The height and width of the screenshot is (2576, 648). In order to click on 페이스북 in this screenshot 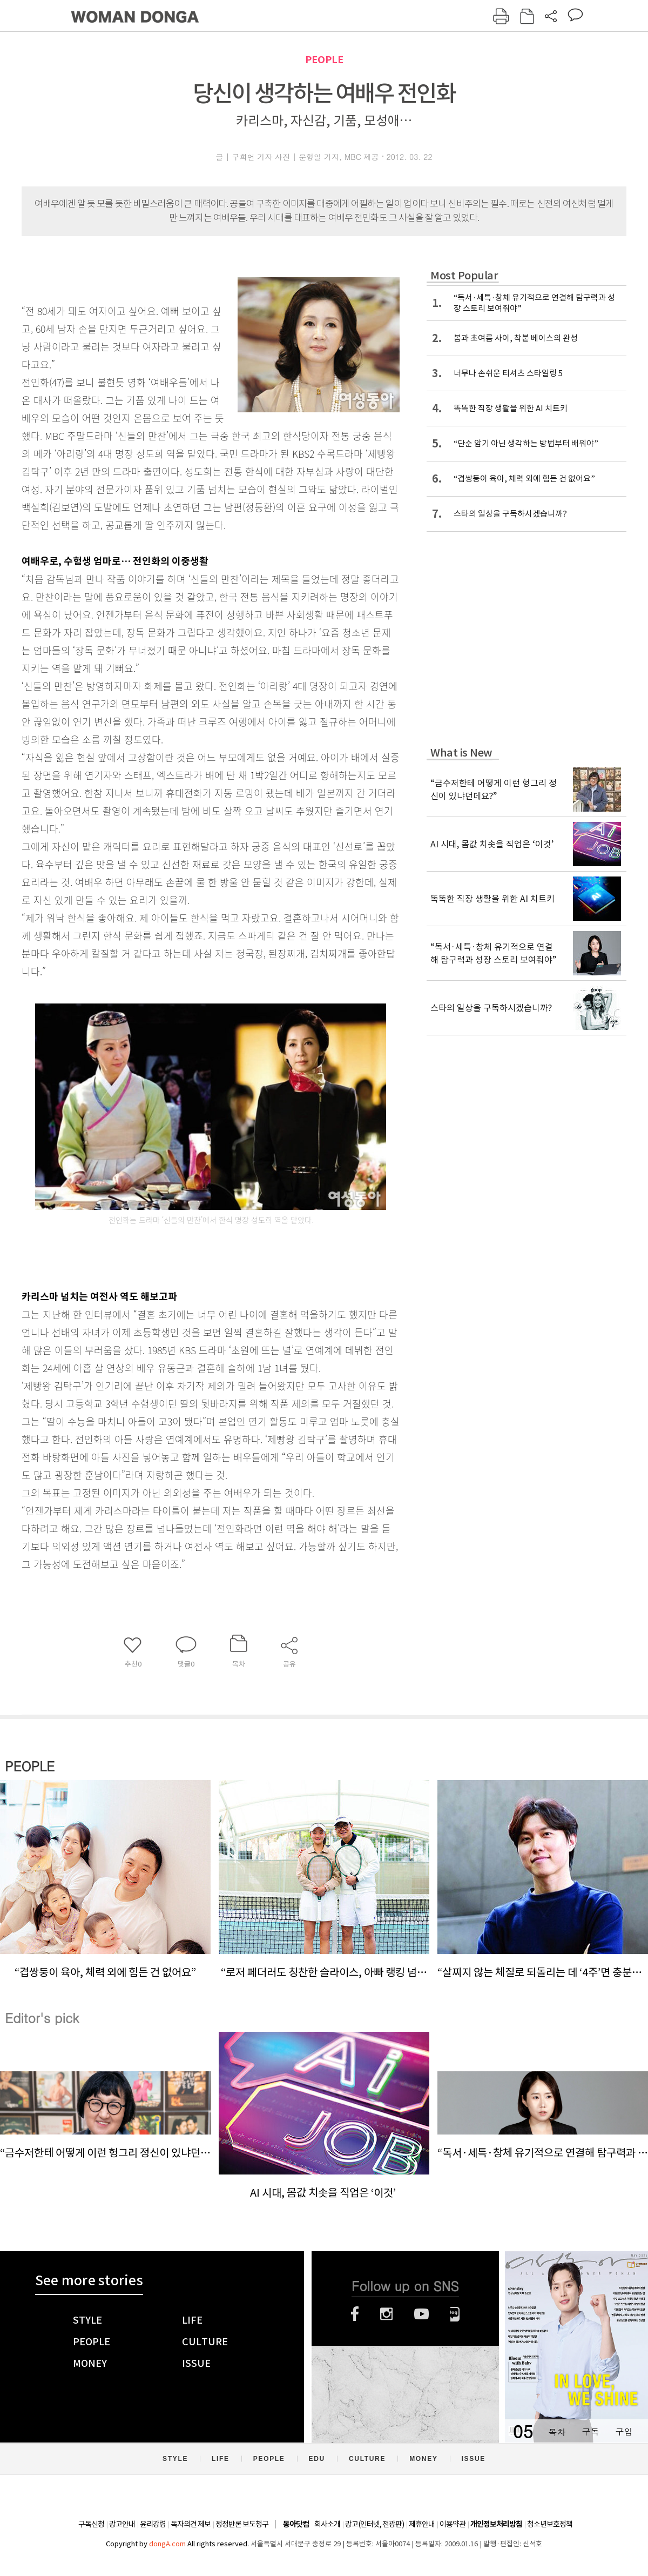, I will do `click(355, 2314)`.